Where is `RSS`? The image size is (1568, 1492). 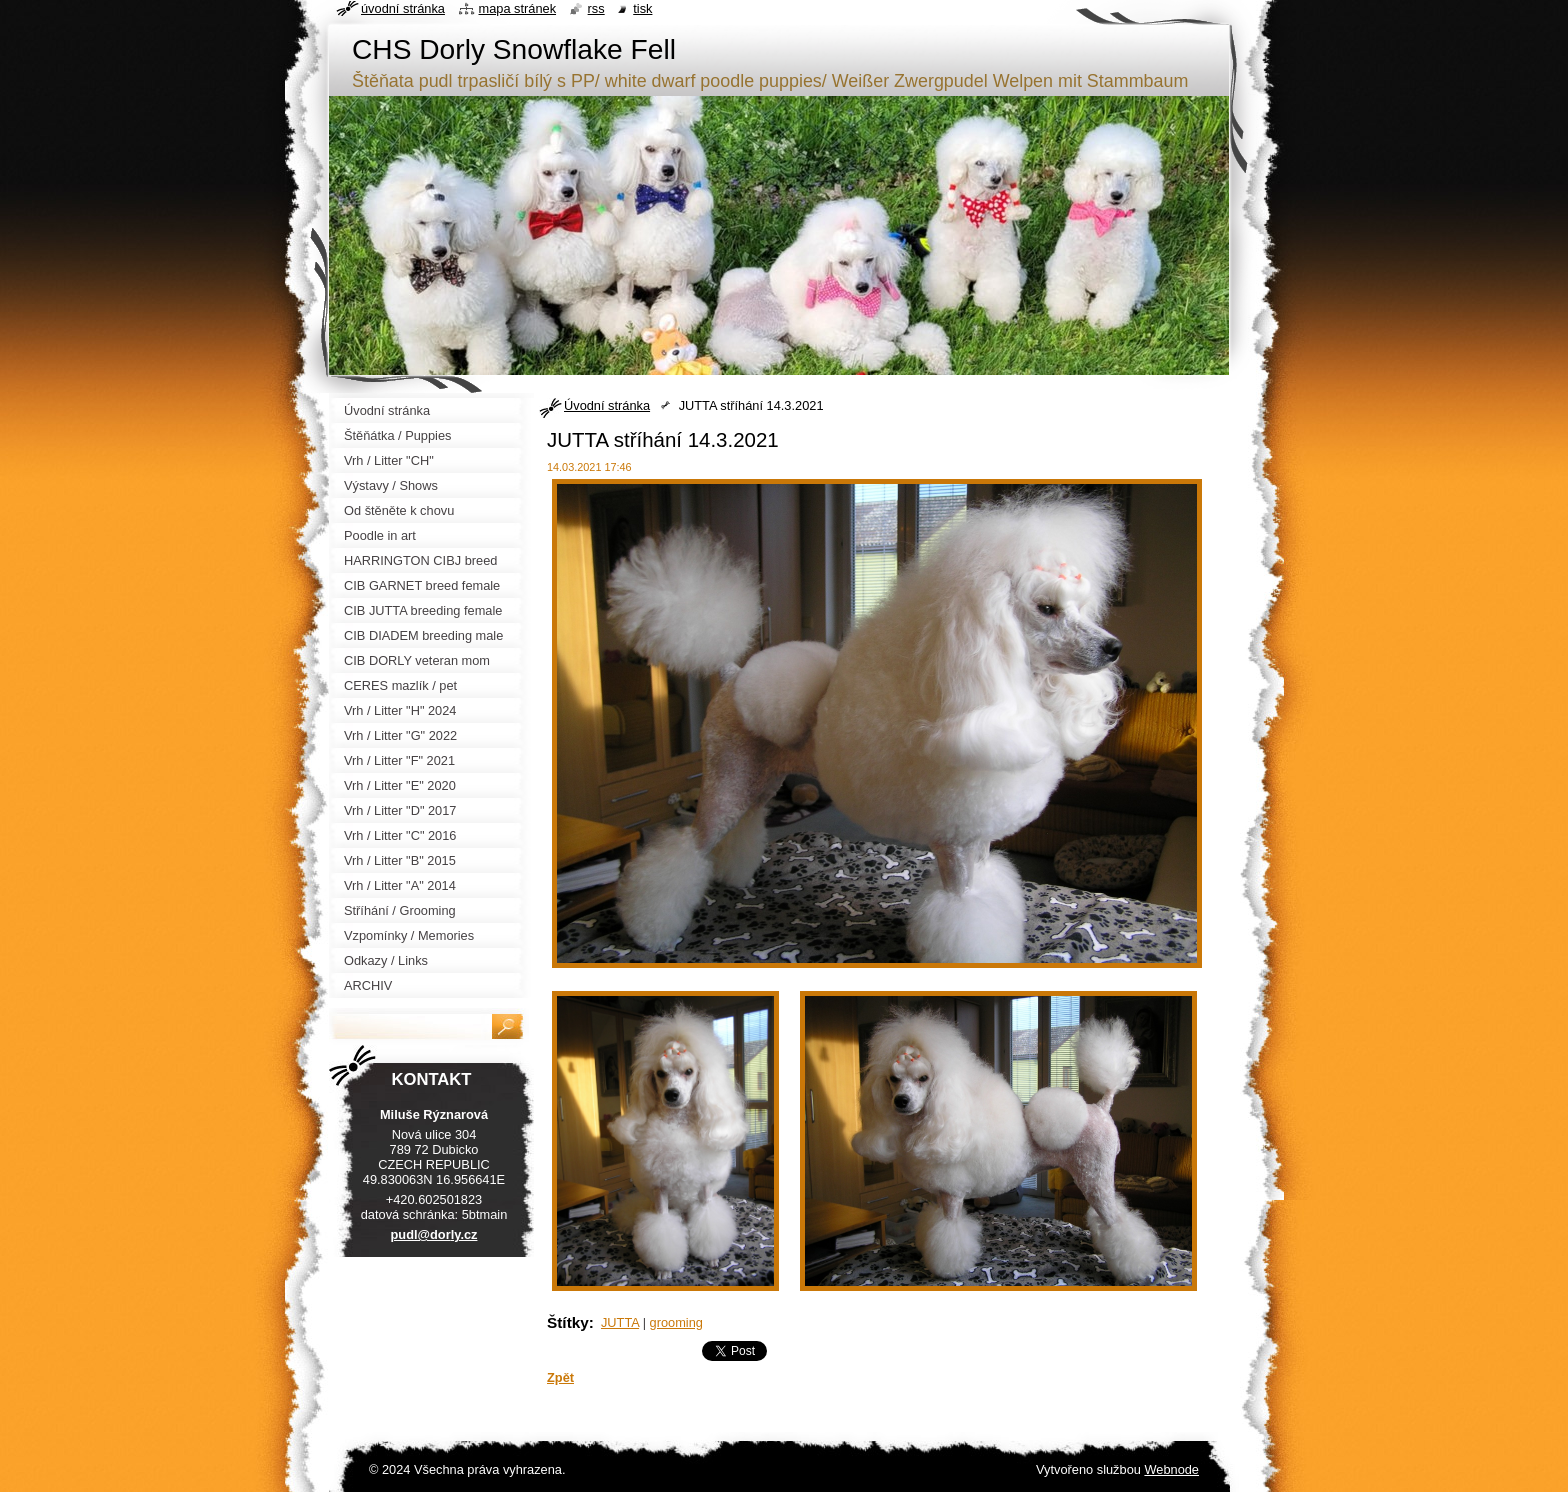
RSS is located at coordinates (596, 8).